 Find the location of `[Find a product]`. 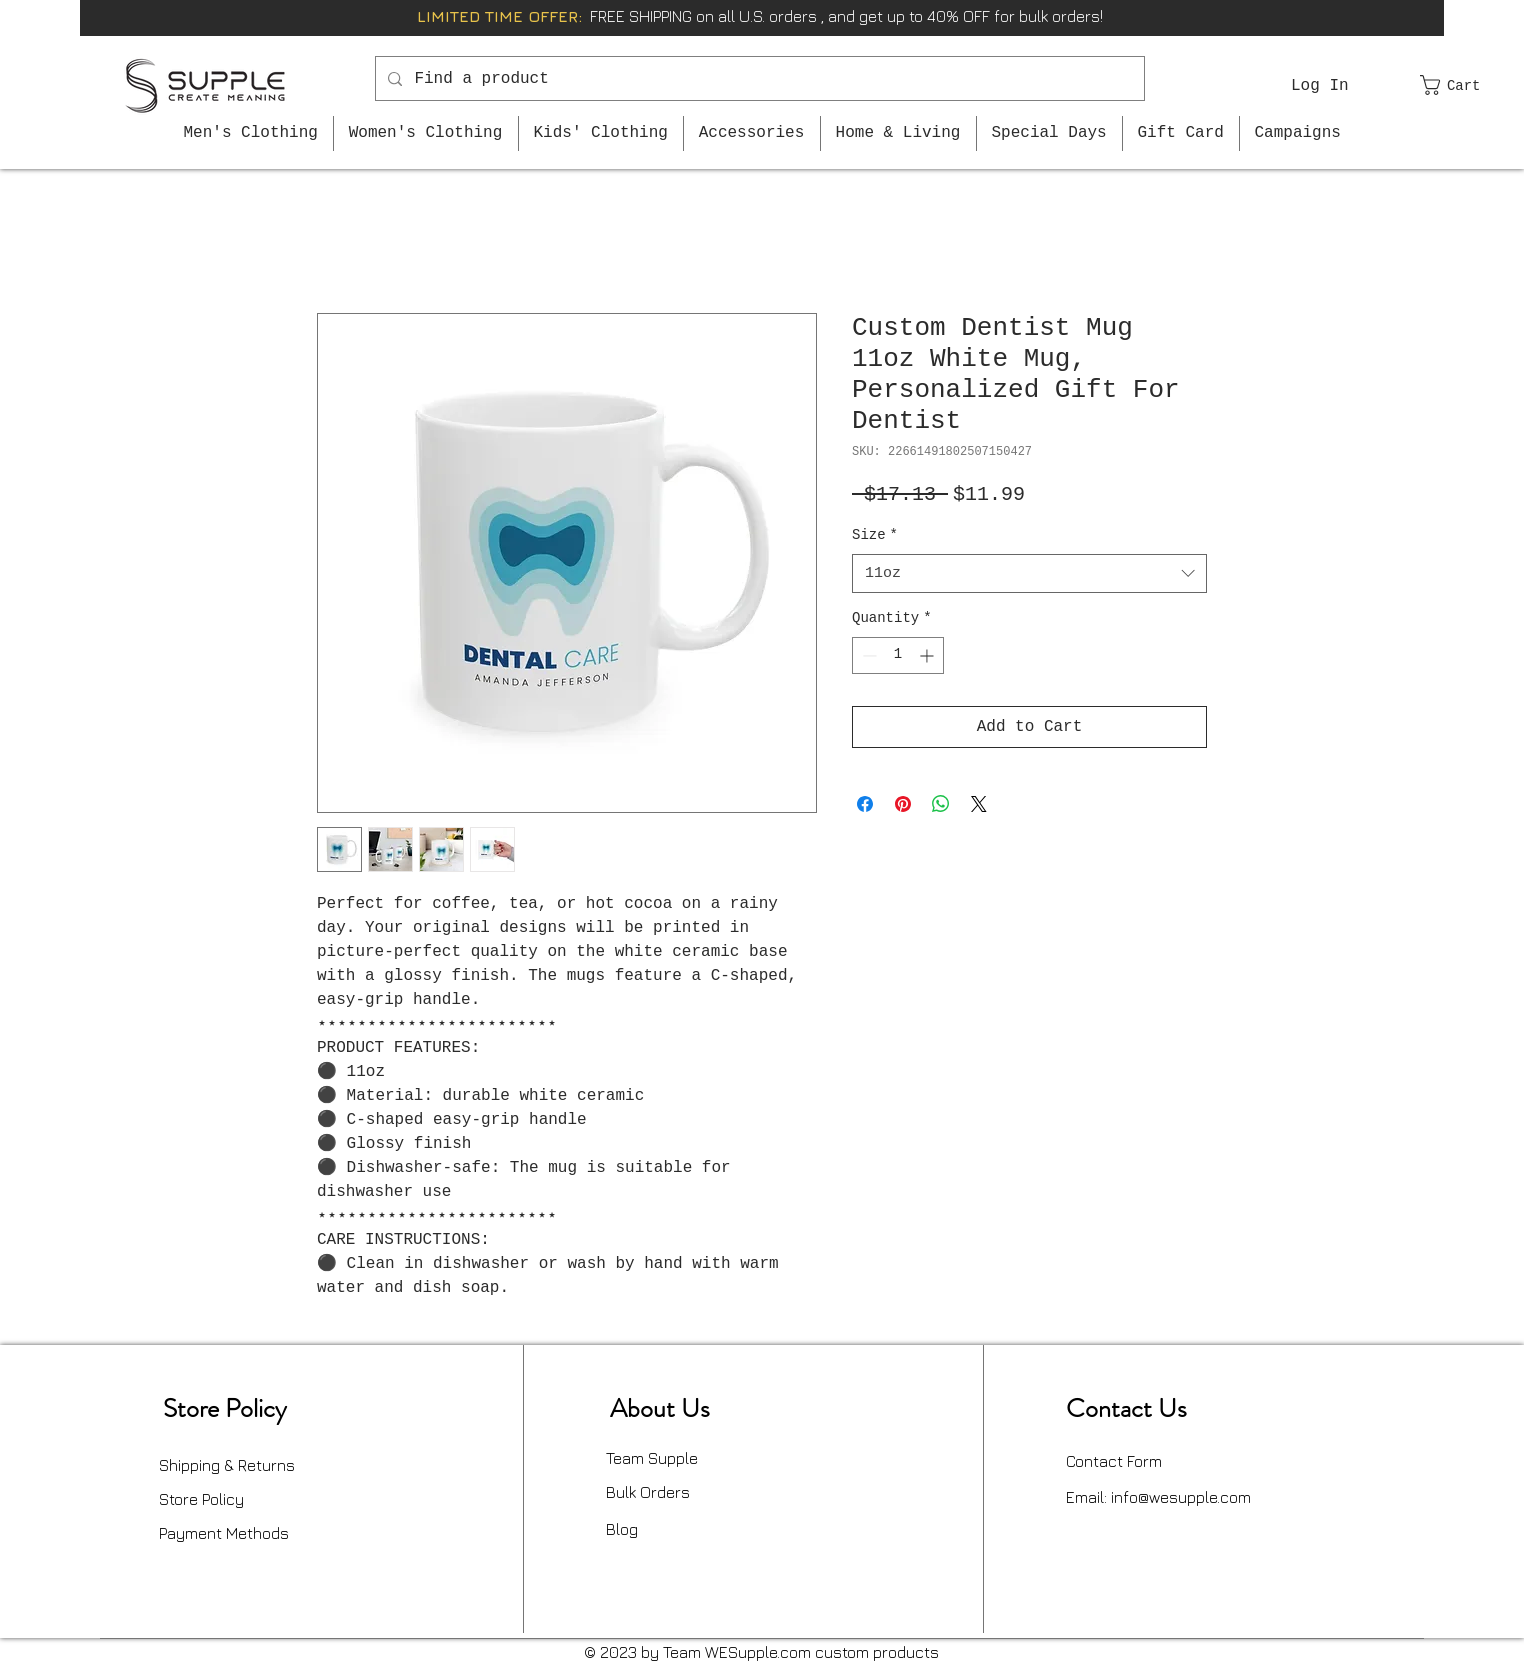

[Find a product] is located at coordinates (758, 78).